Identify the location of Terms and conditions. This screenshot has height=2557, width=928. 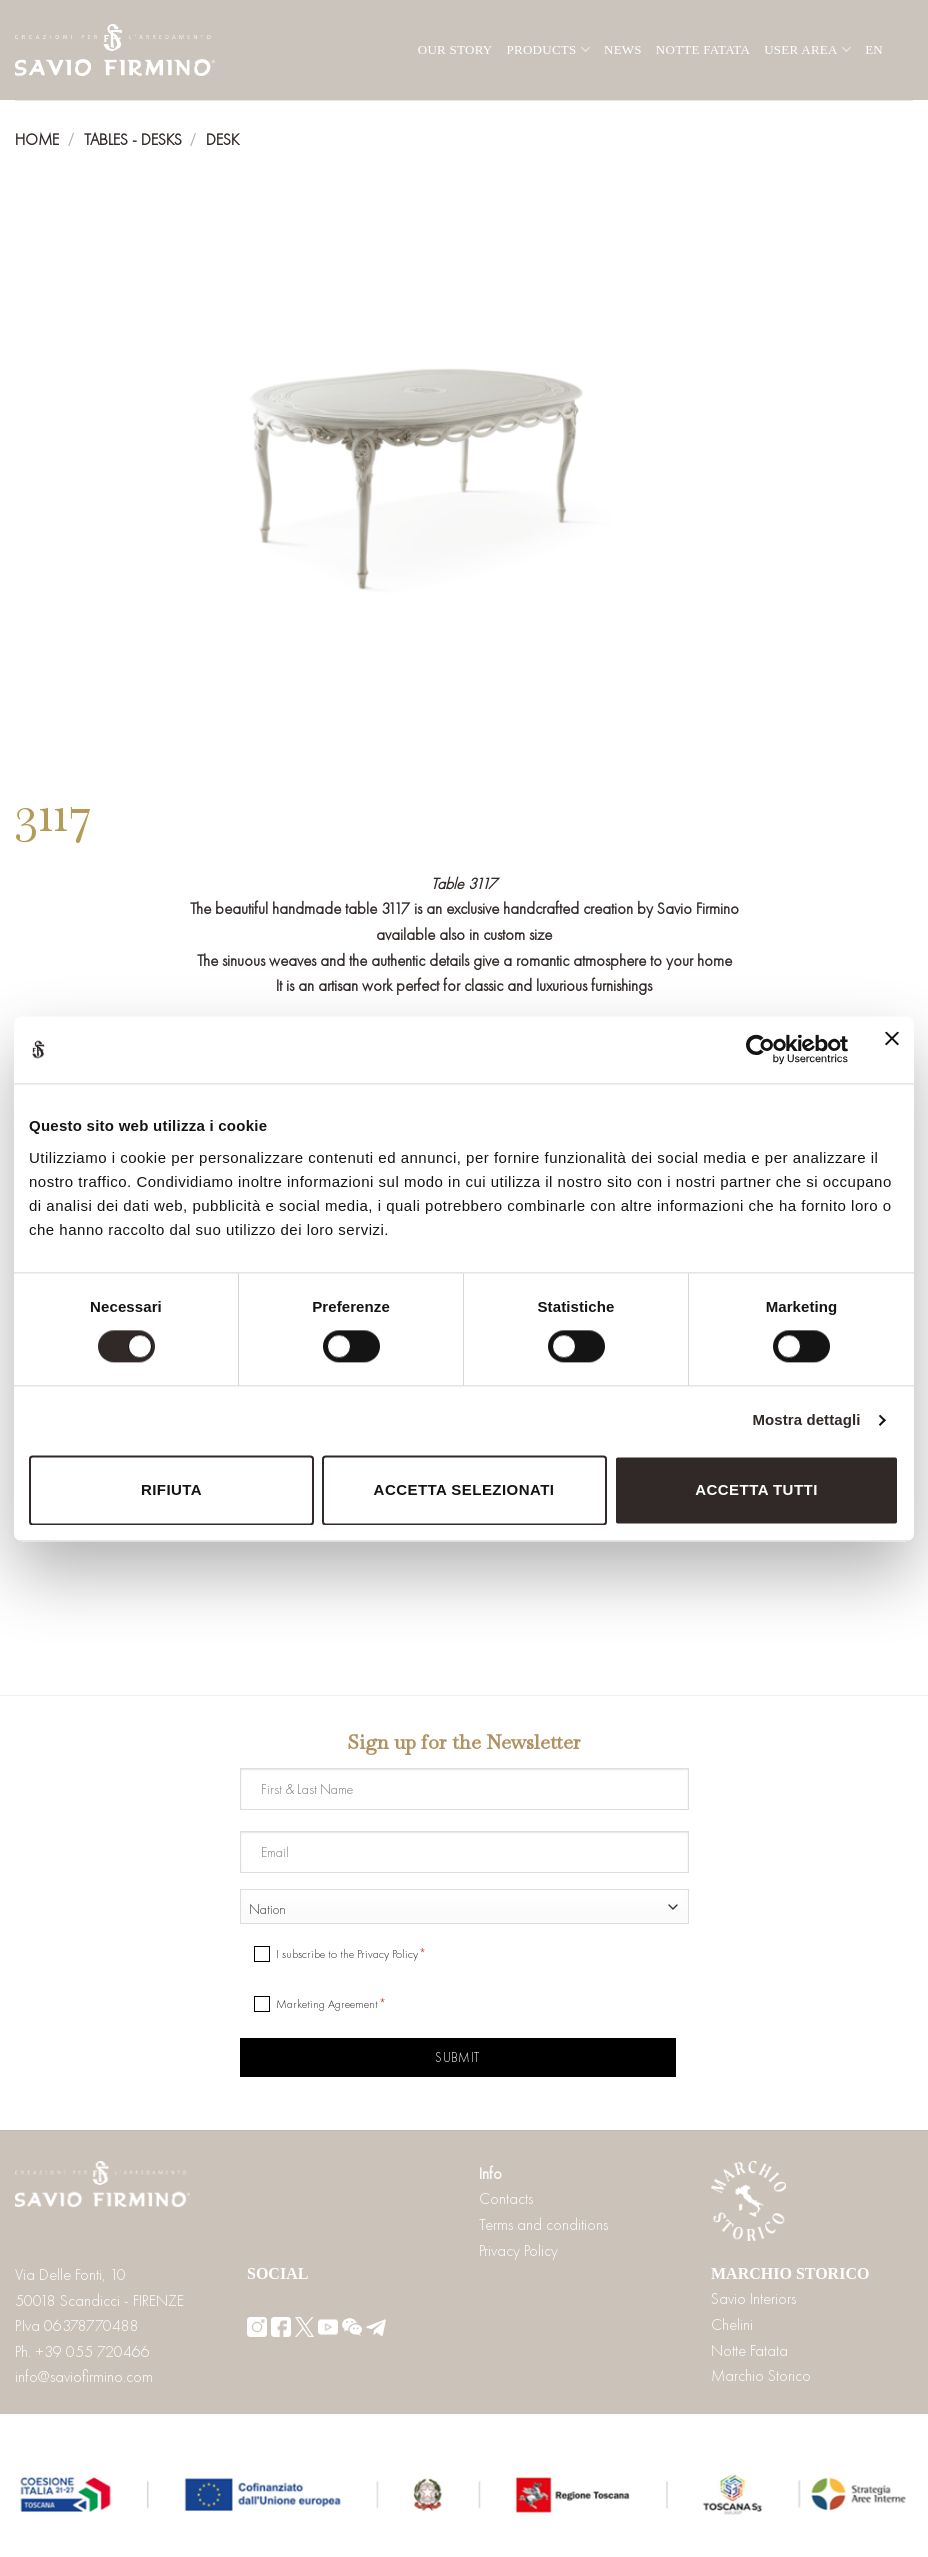
(543, 2224).